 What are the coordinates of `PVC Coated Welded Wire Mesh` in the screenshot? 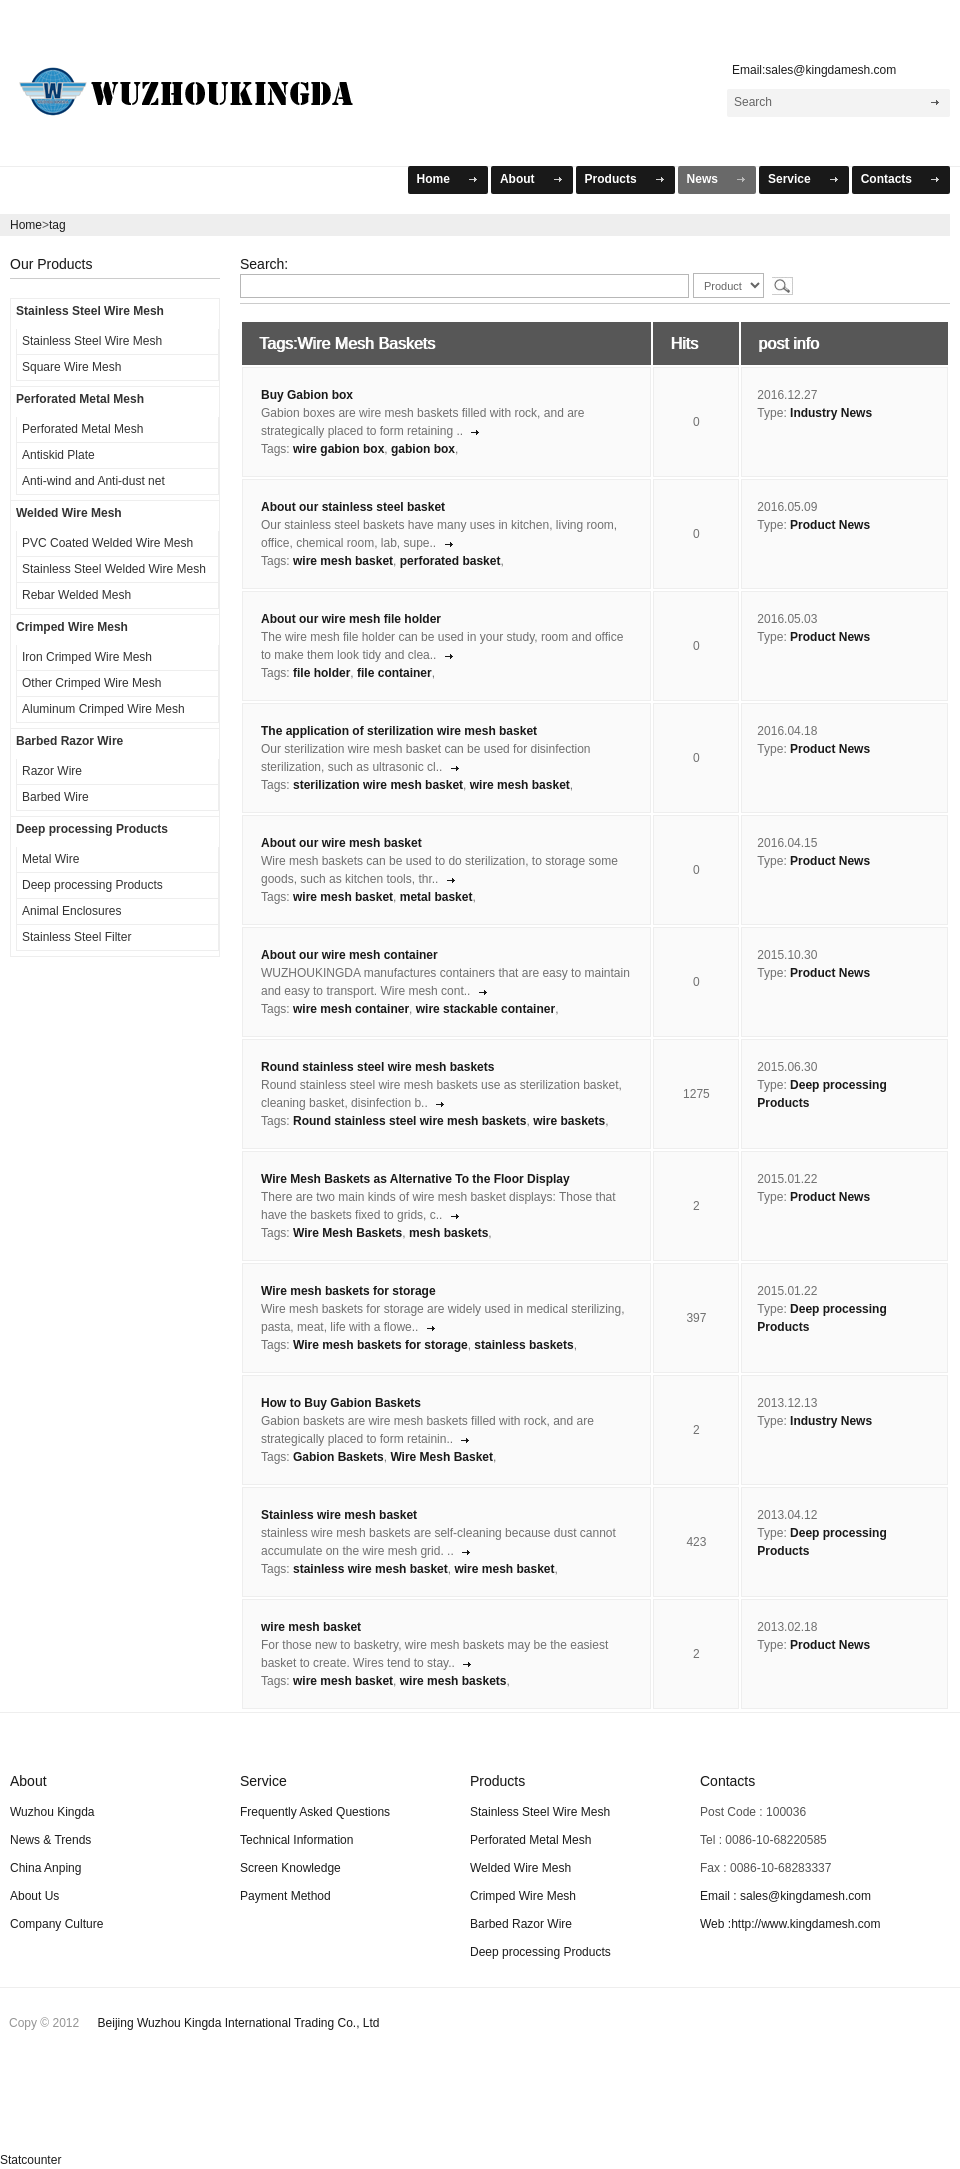 It's located at (107, 543).